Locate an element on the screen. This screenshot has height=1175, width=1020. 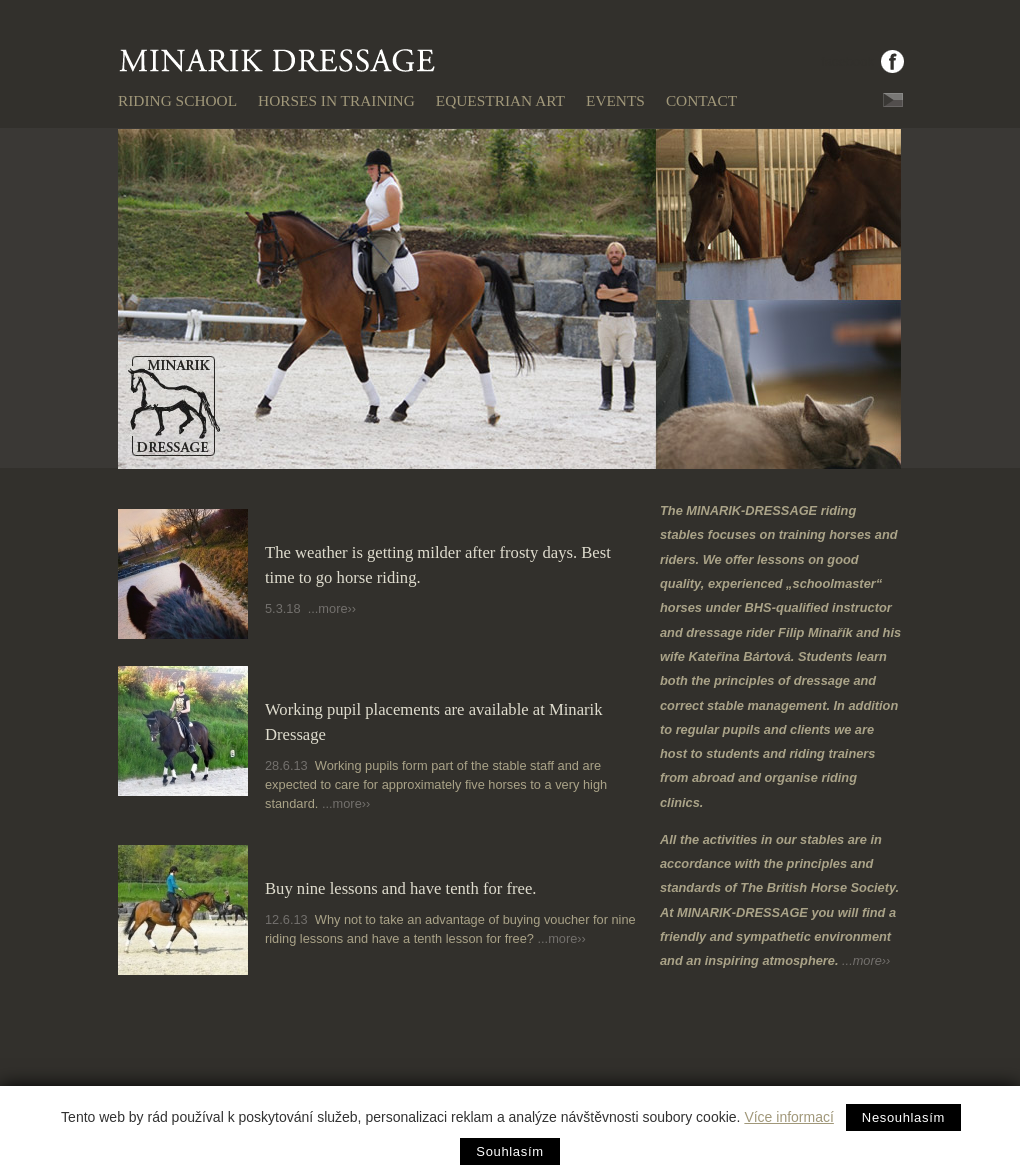
Riding school is located at coordinates (177, 100).